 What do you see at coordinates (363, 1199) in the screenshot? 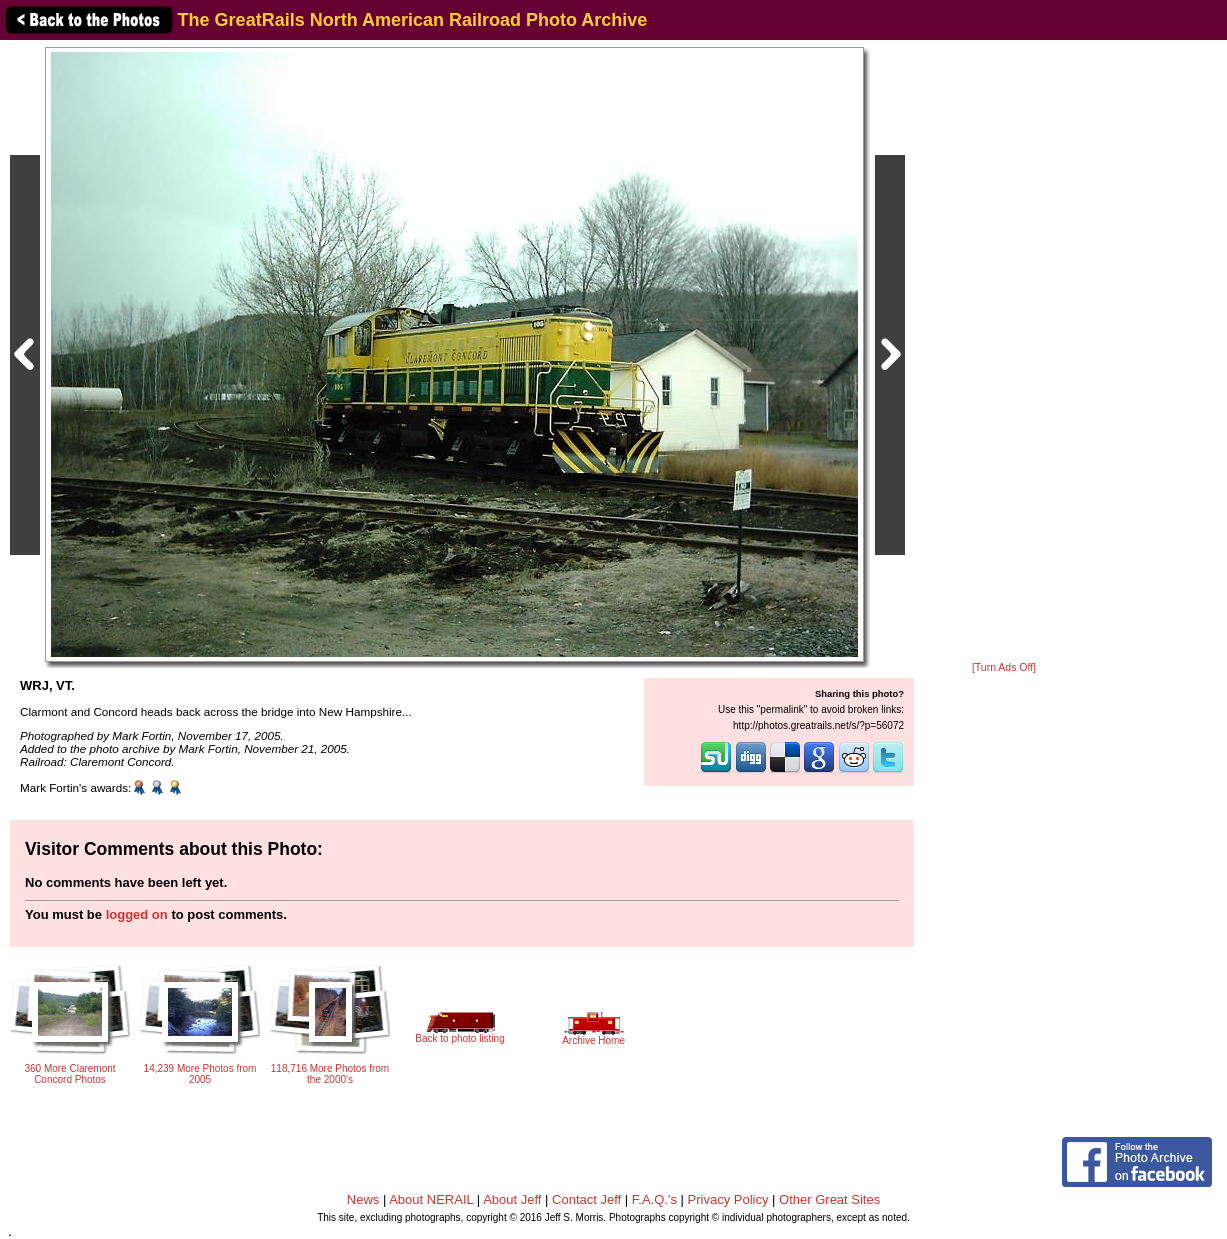
I see `News` at bounding box center [363, 1199].